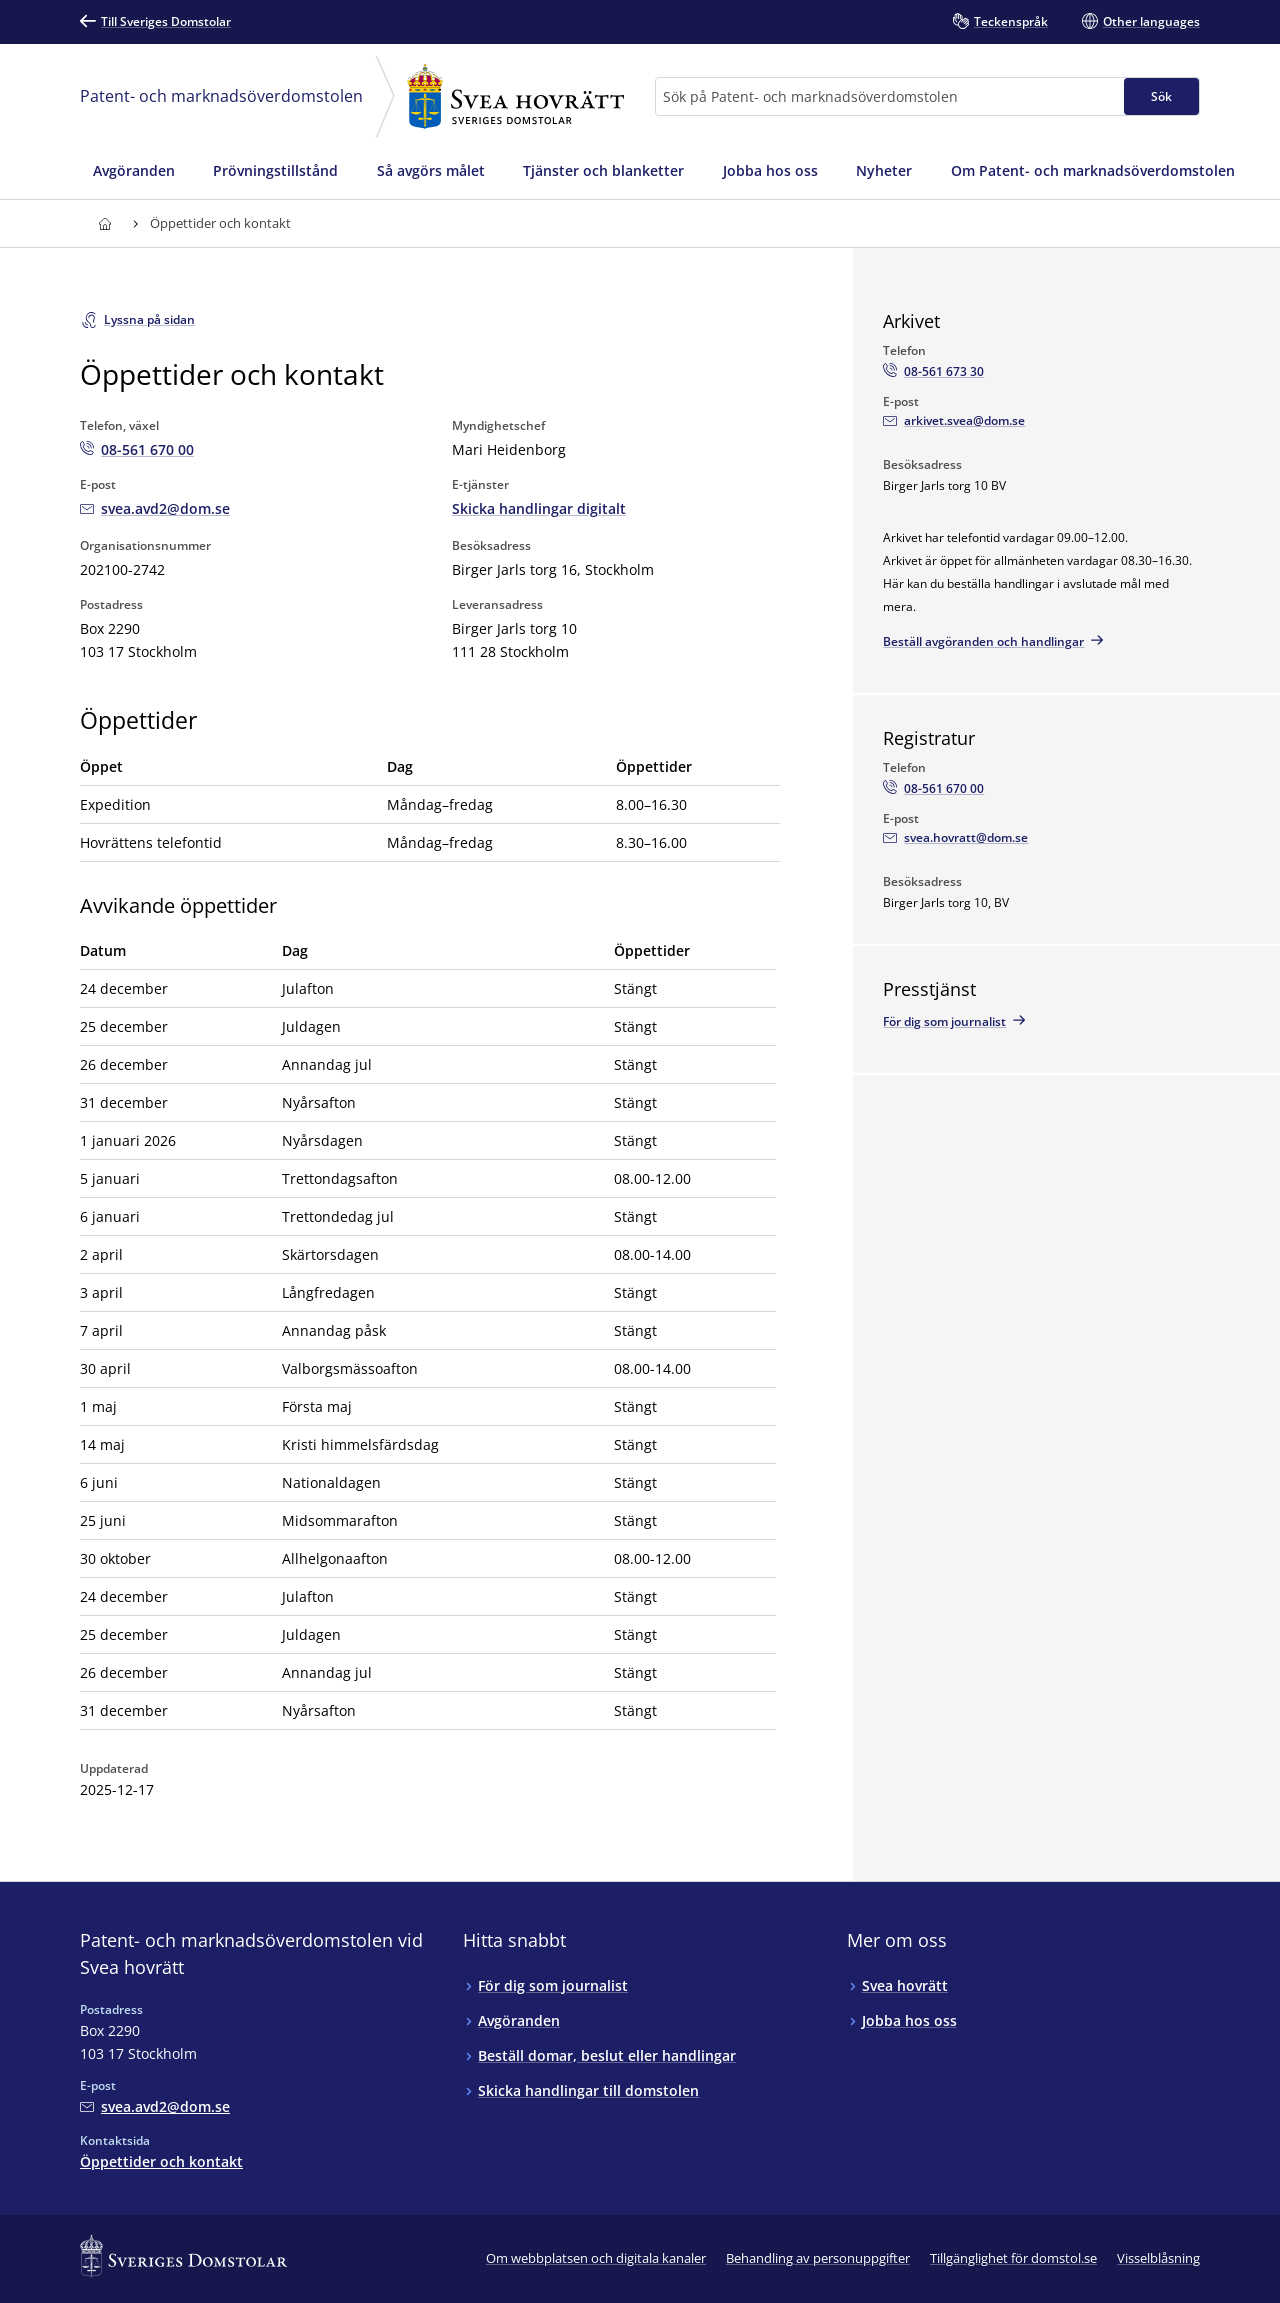 The image size is (1280, 2303). Describe the element at coordinates (137, 449) in the screenshot. I see `[Ring Patent- och marknadsöverdomstolen vid Svea hovrätt: 08-561 670 00]` at that location.